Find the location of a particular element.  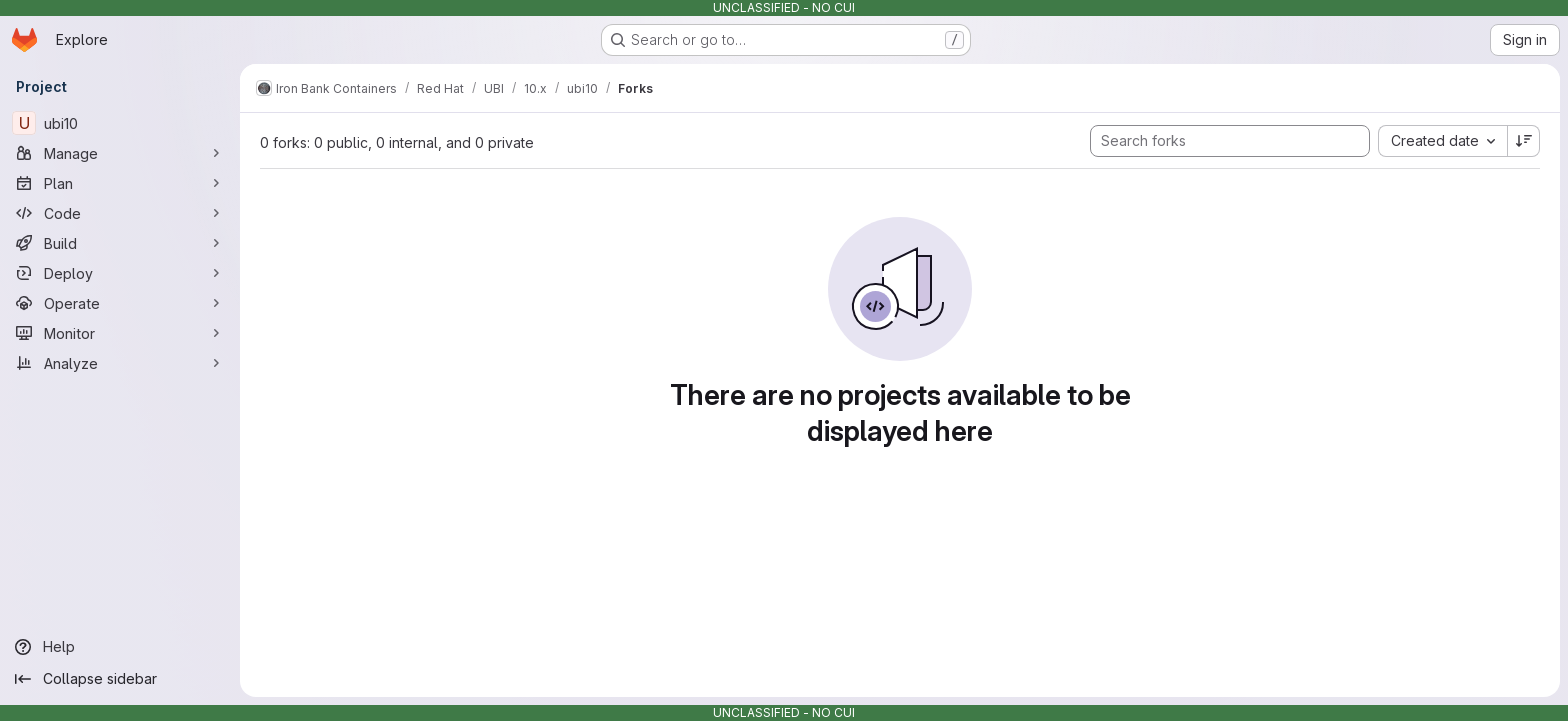

[Collapse sidebar] is located at coordinates (120, 679).